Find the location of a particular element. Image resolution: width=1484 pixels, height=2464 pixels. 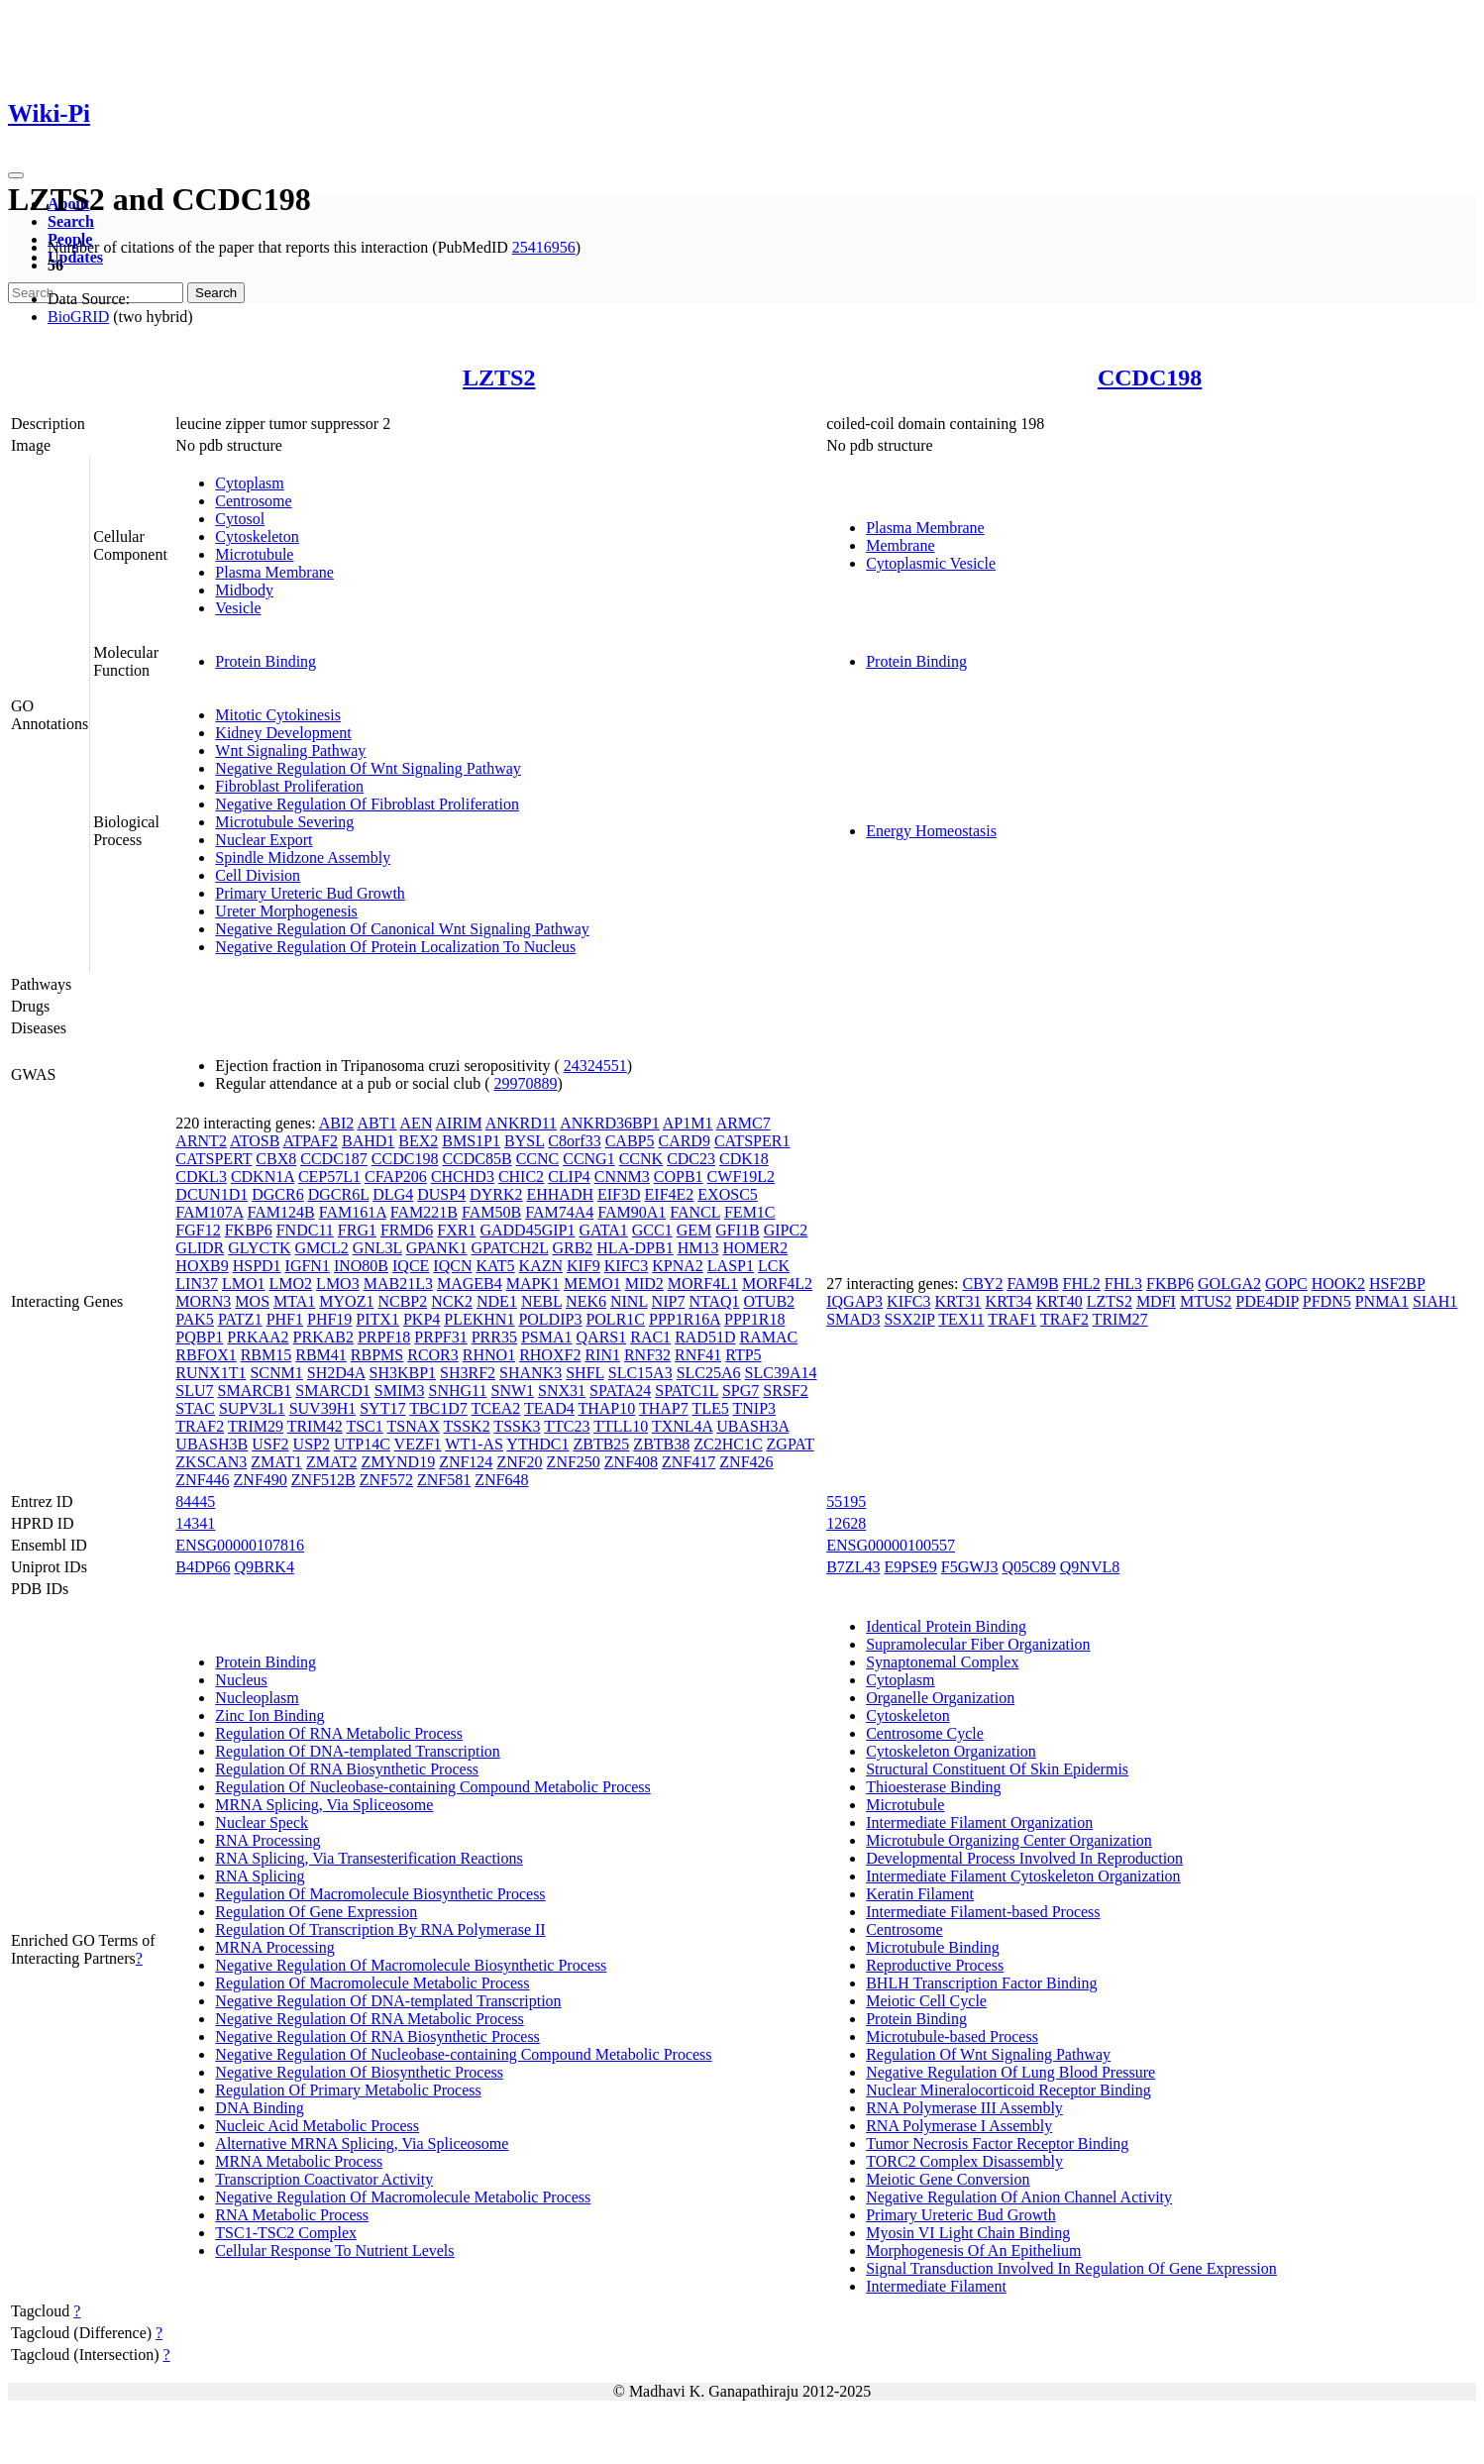

ENSG00000100557 is located at coordinates (890, 1545).